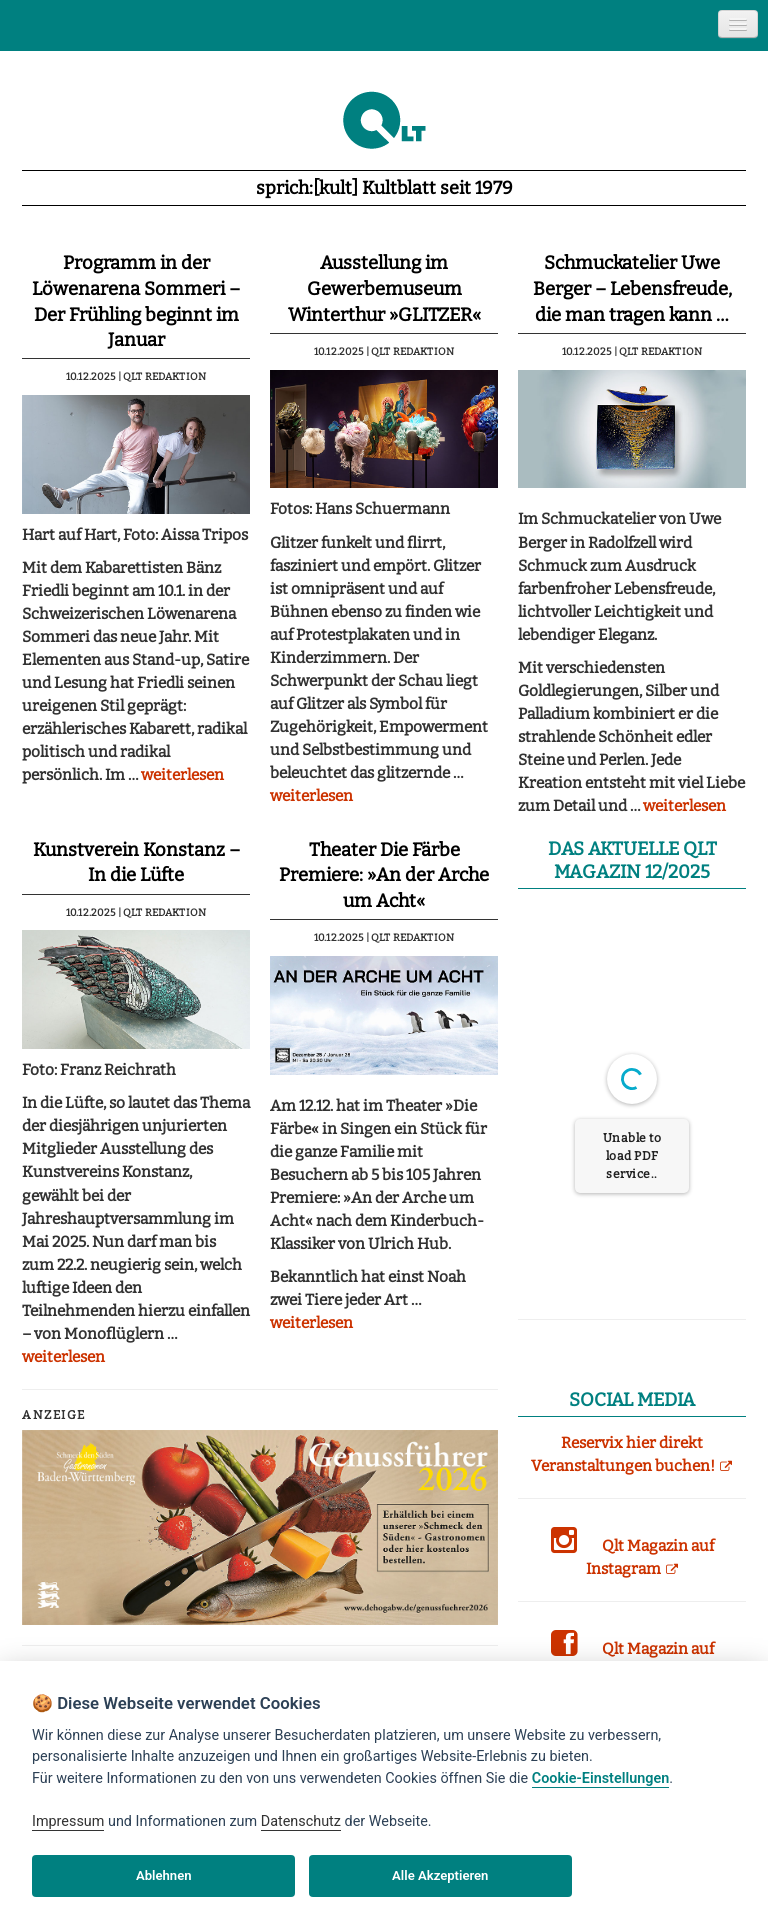 The width and height of the screenshot is (768, 1929). What do you see at coordinates (384, 288) in the screenshot?
I see `Ausstellung im Gewerbemuseum Winterthur »GLITZER«` at bounding box center [384, 288].